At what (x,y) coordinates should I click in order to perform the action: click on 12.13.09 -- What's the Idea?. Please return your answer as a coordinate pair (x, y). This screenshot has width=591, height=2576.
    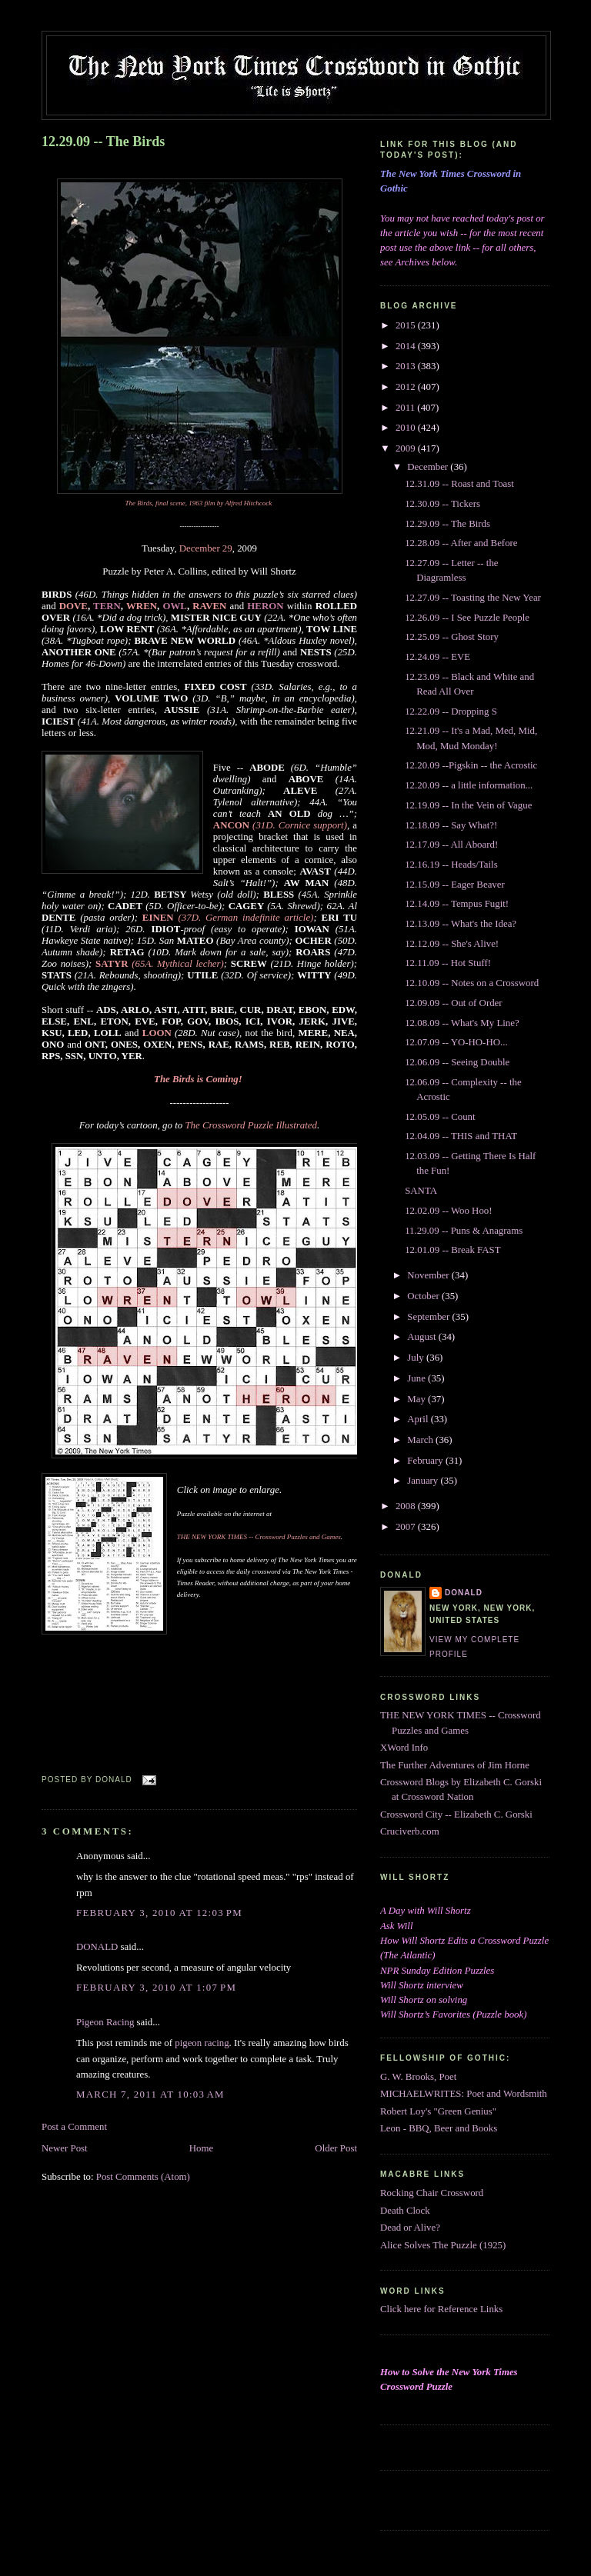
    Looking at the image, I should click on (460, 923).